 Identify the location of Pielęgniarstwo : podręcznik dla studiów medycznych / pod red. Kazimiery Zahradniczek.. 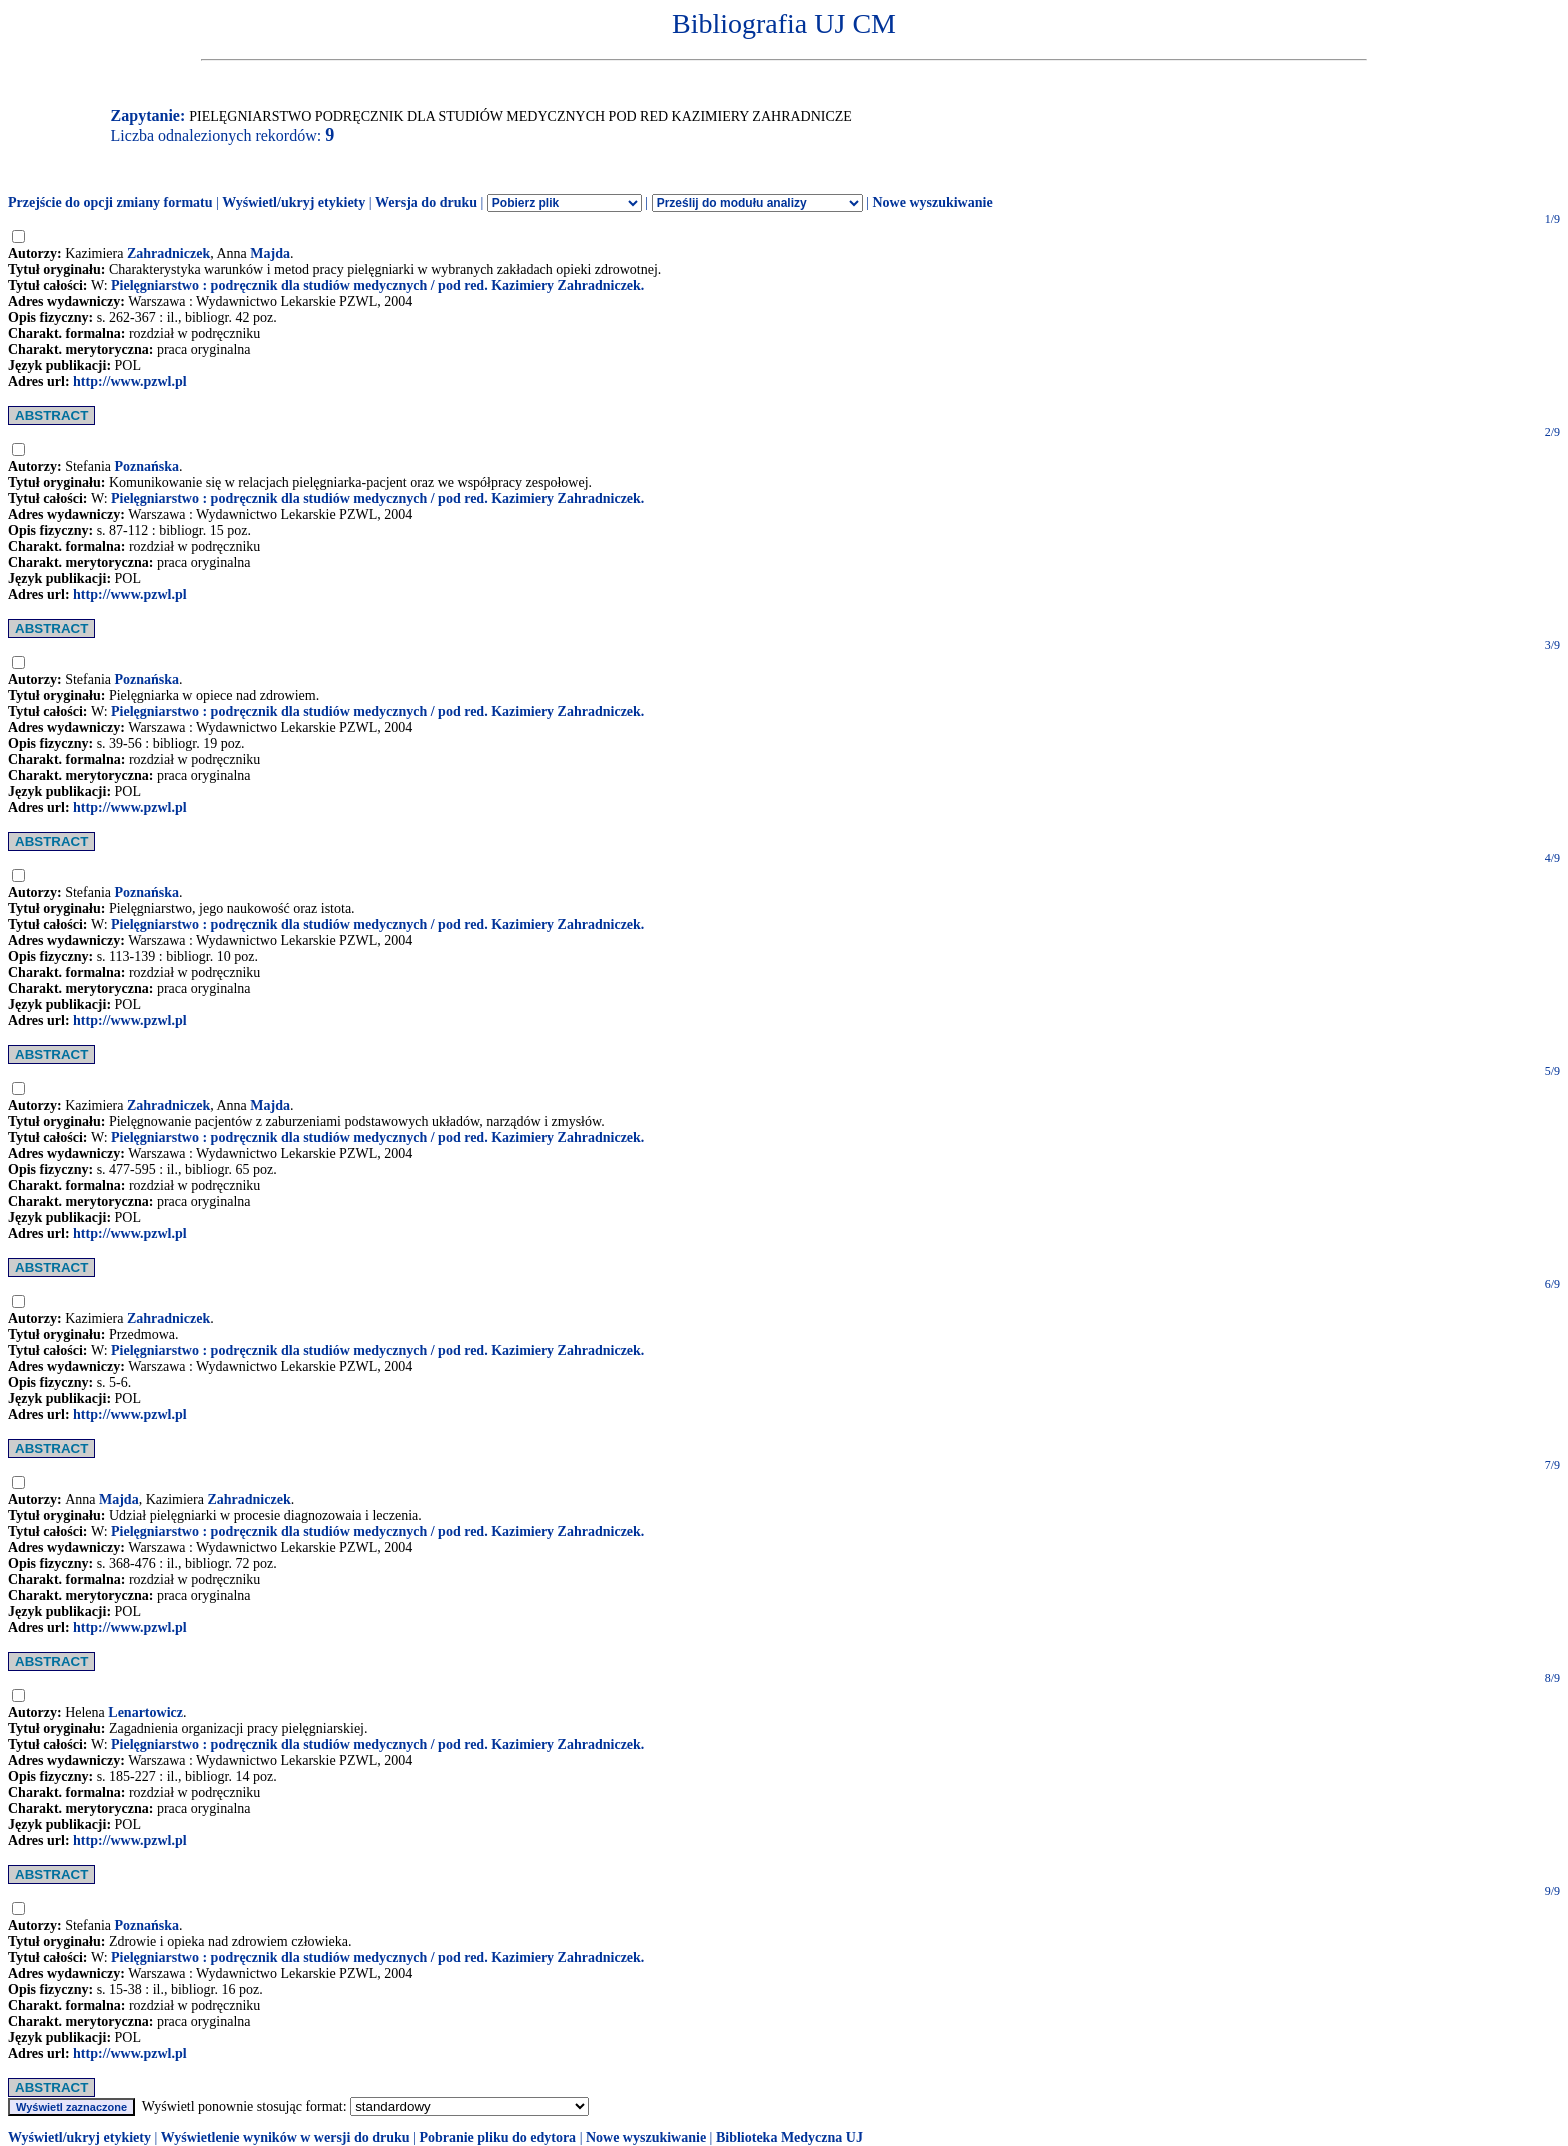
(377, 285).